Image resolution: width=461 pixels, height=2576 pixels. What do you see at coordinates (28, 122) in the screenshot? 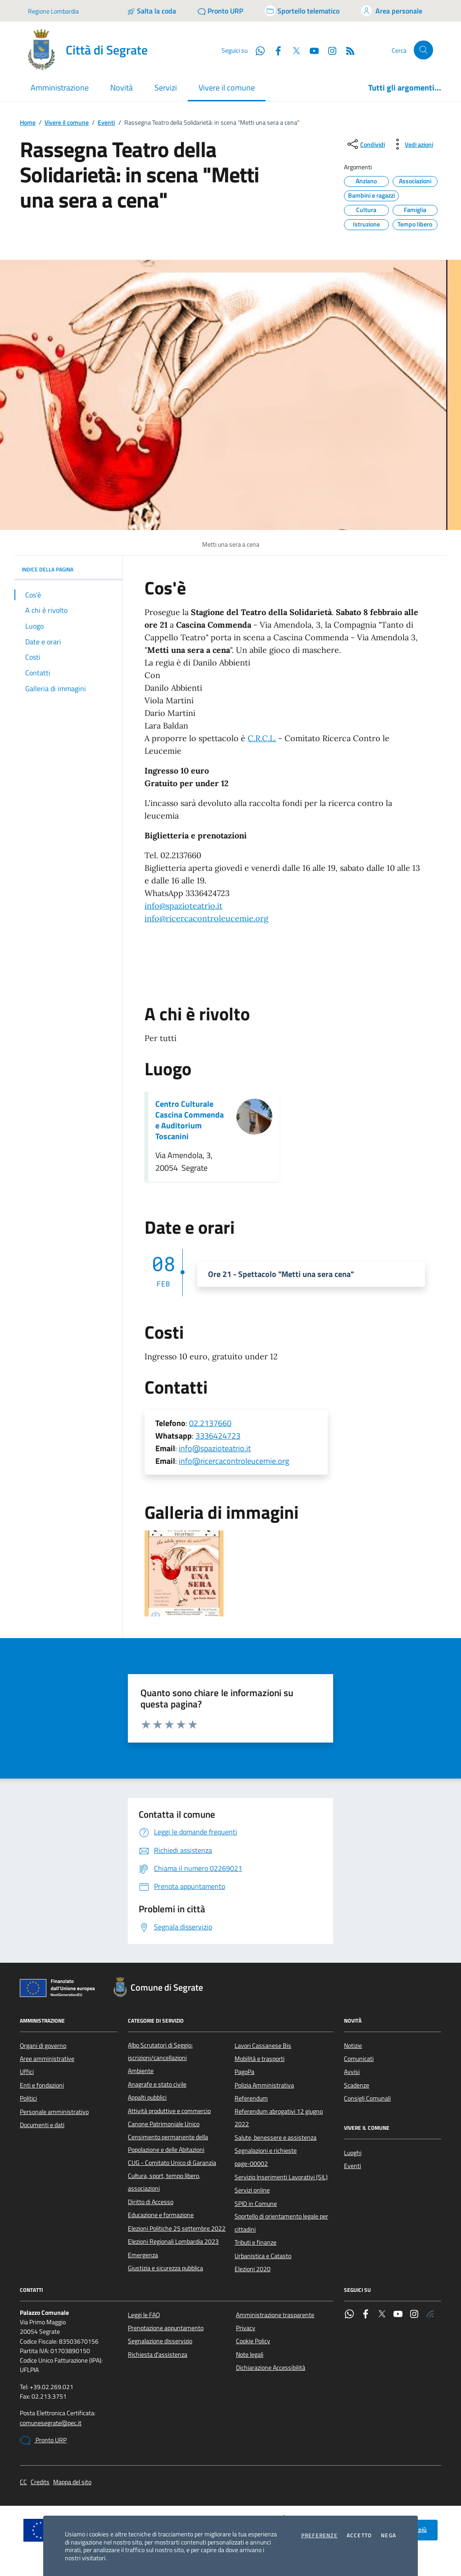
I see `Home` at bounding box center [28, 122].